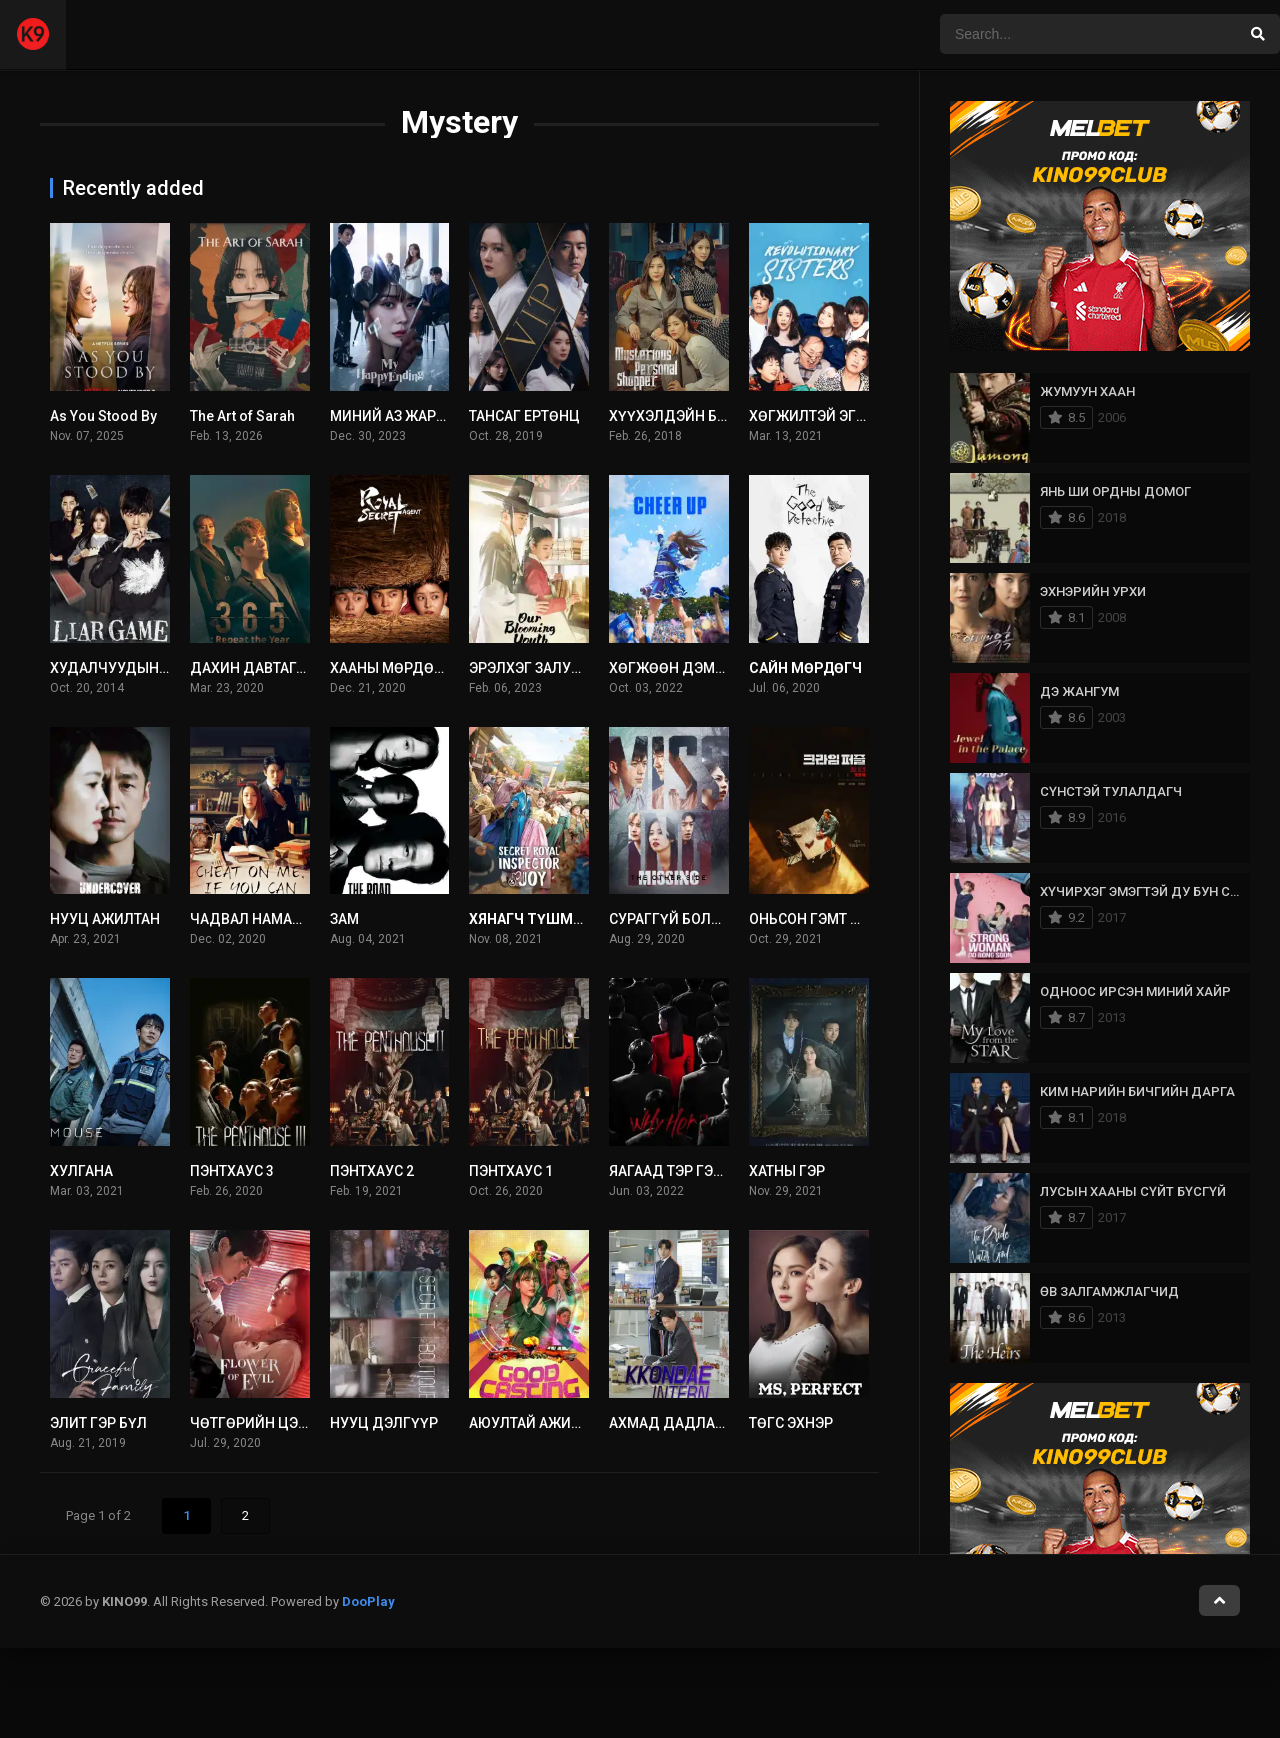  I want to click on ДАХИН ДАВТАГДАХ 365 ХОНОГ, so click(296, 668).